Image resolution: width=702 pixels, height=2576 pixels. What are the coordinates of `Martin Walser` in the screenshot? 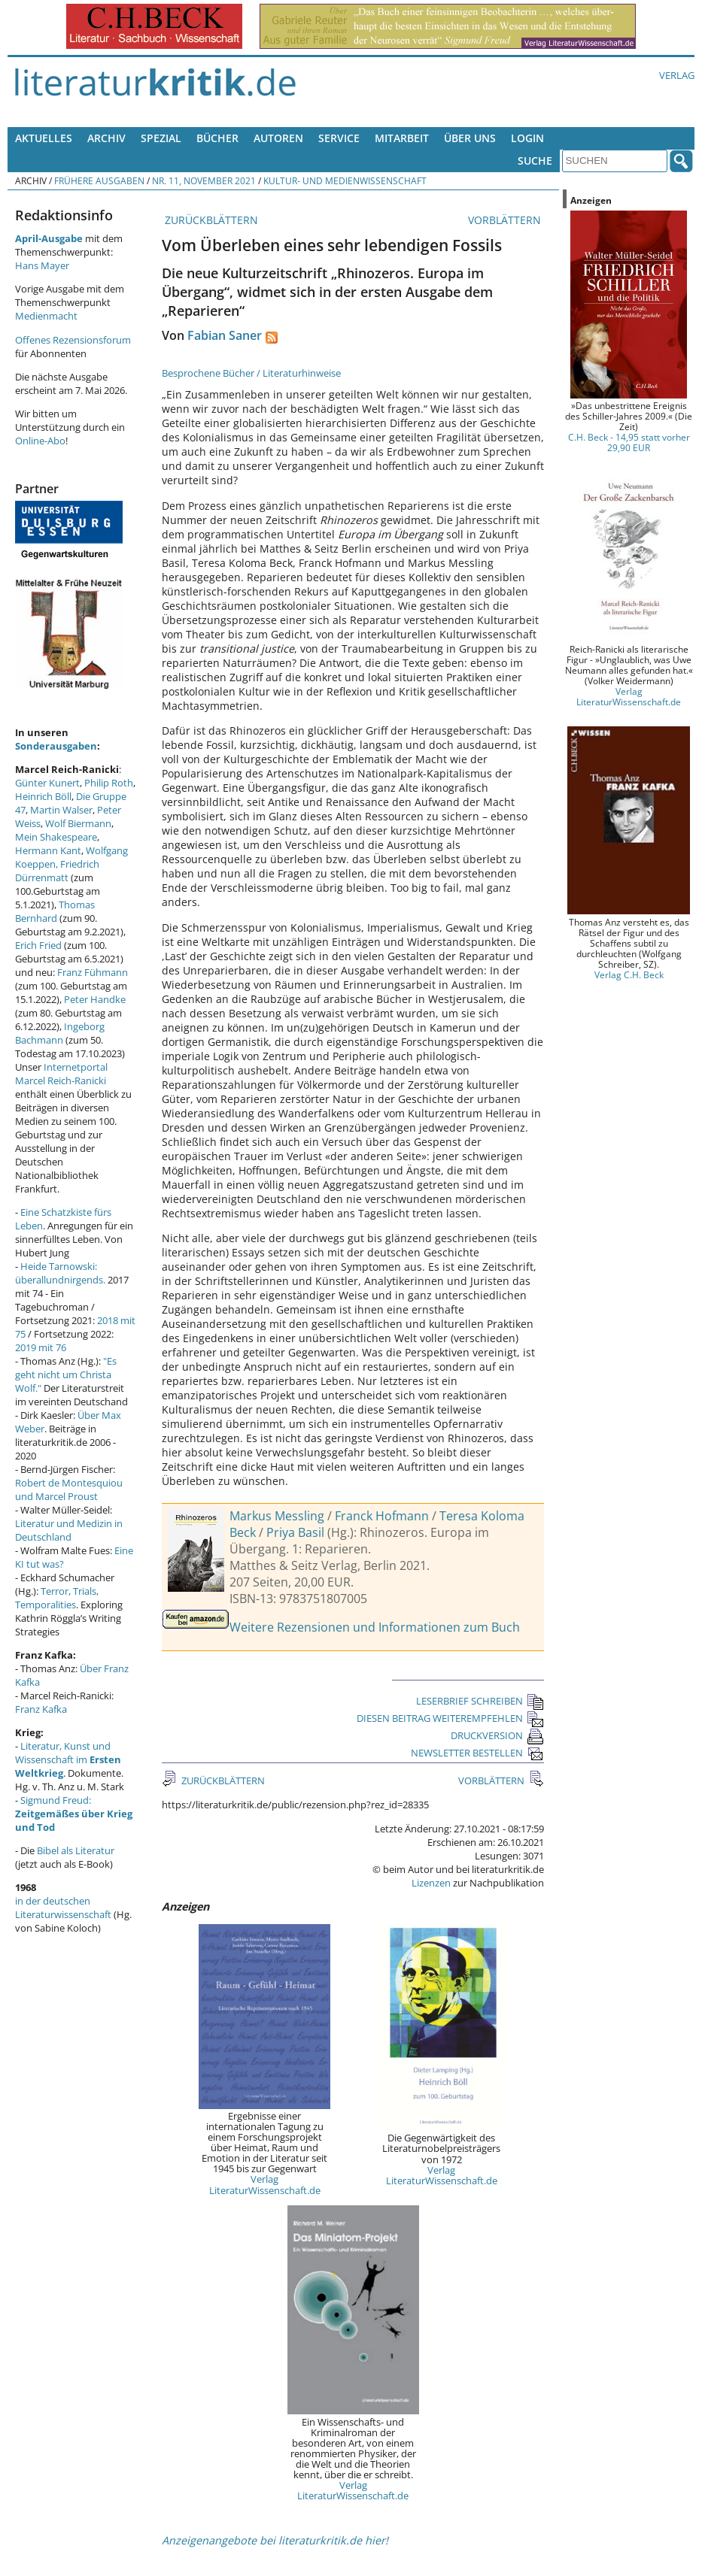 It's located at (61, 810).